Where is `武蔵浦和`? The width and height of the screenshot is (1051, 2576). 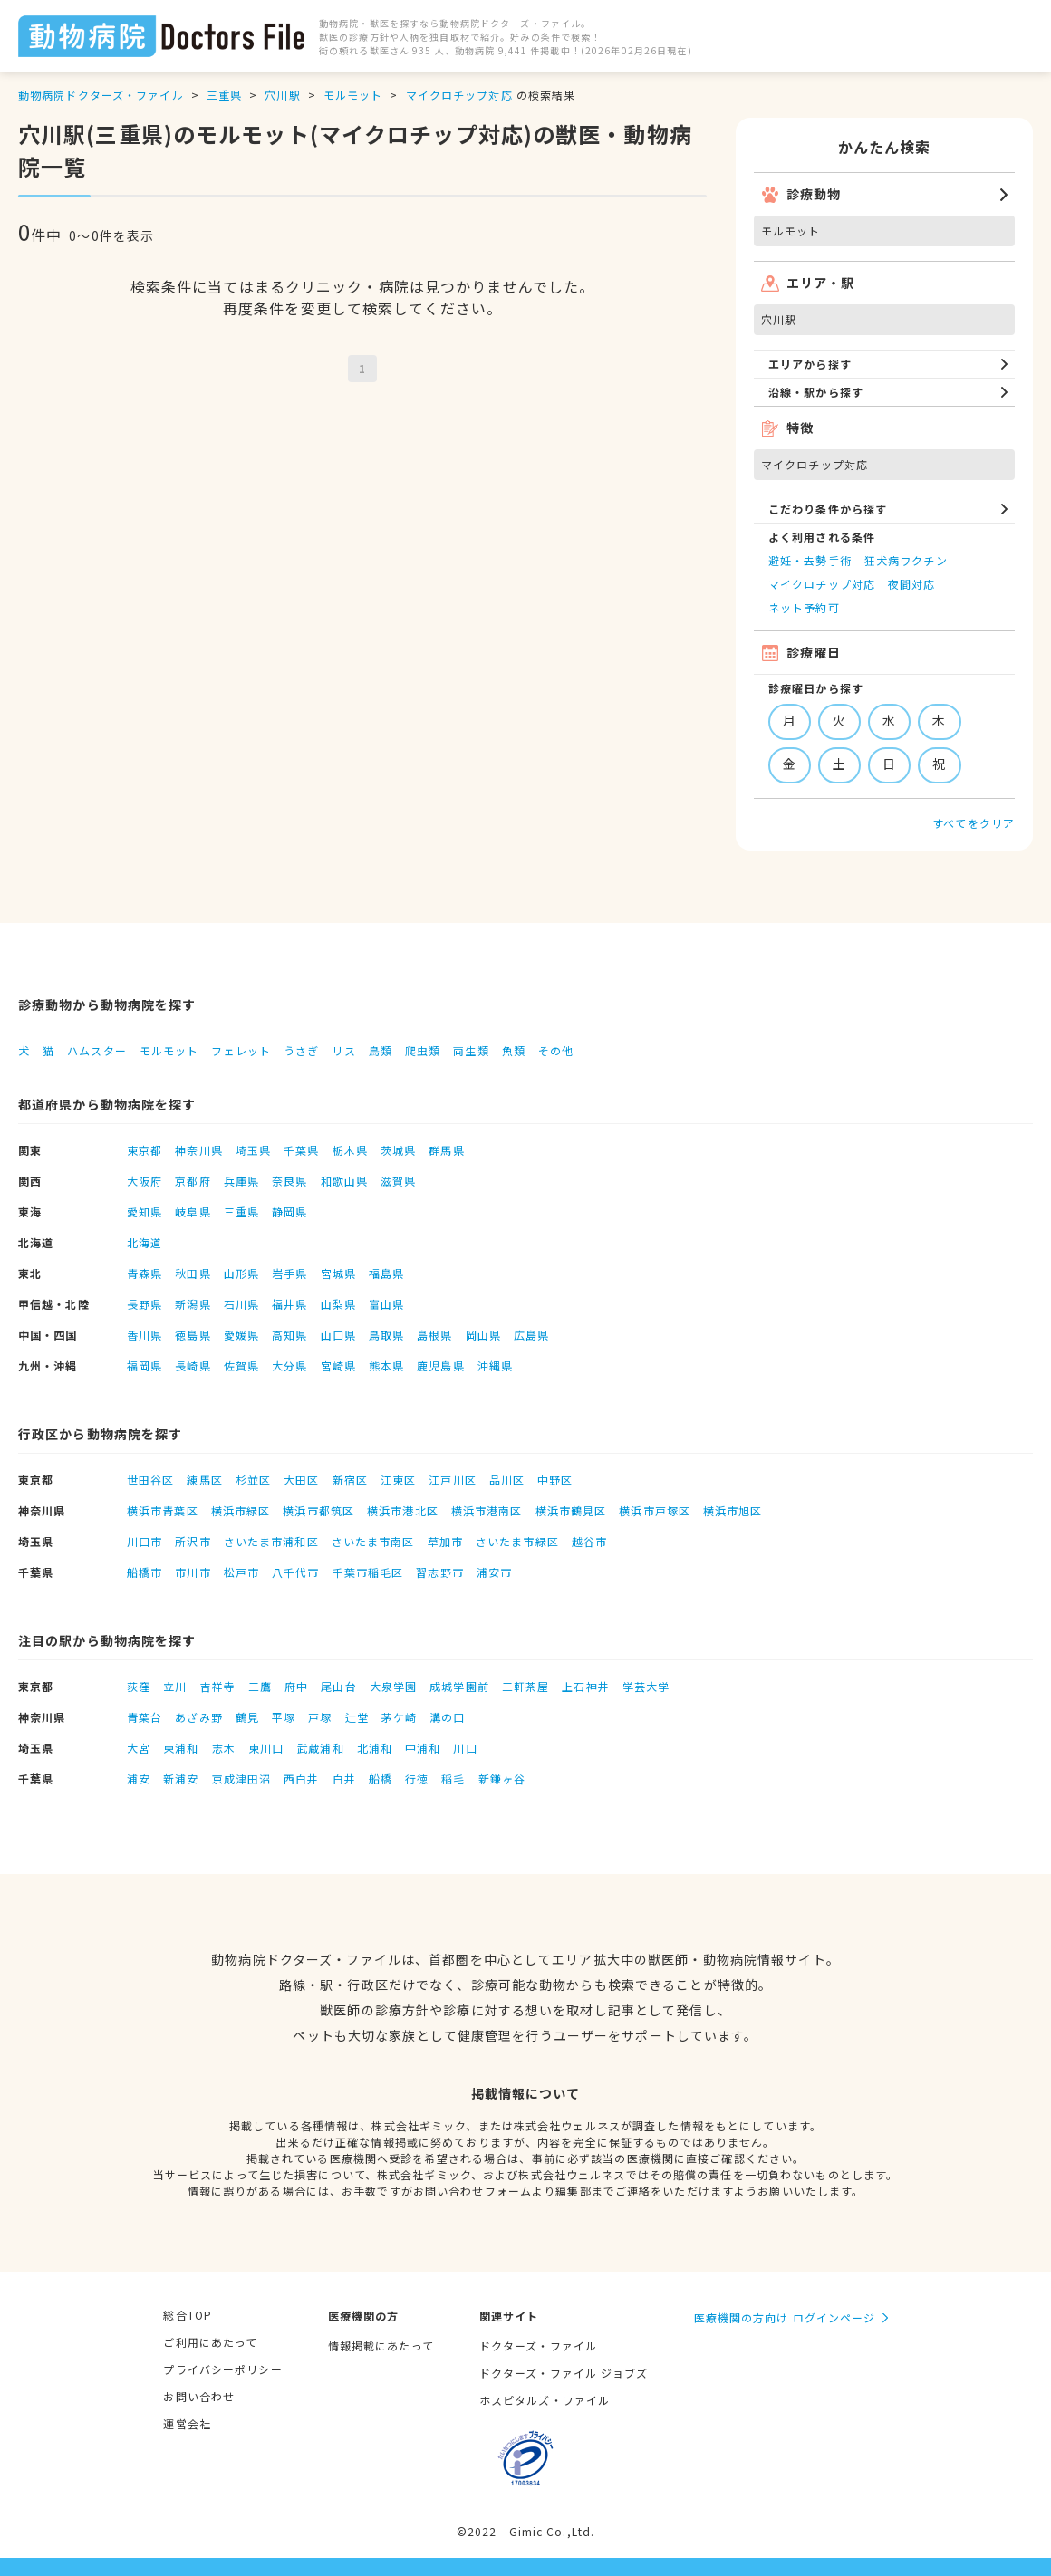 武蔵浦和 is located at coordinates (319, 1747).